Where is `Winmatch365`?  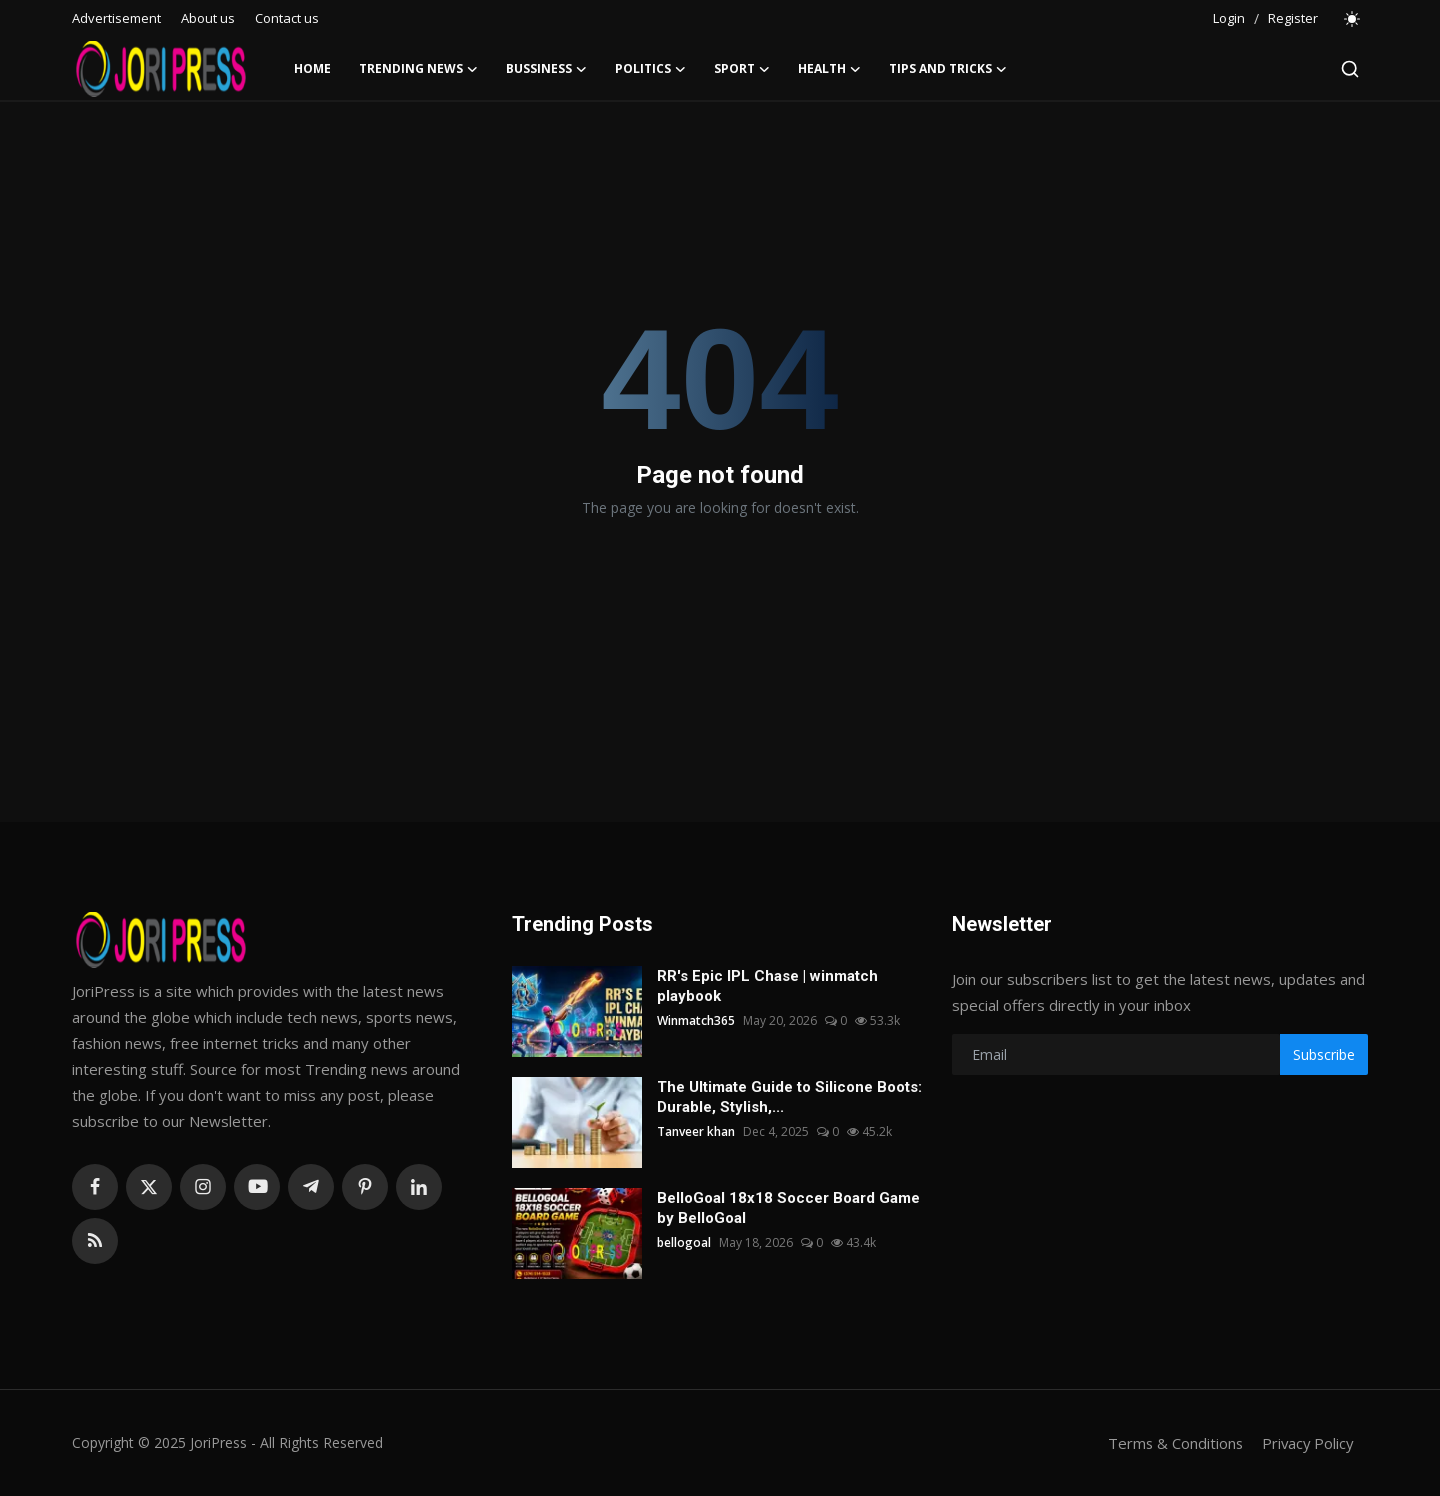
Winmatch365 is located at coordinates (696, 1020).